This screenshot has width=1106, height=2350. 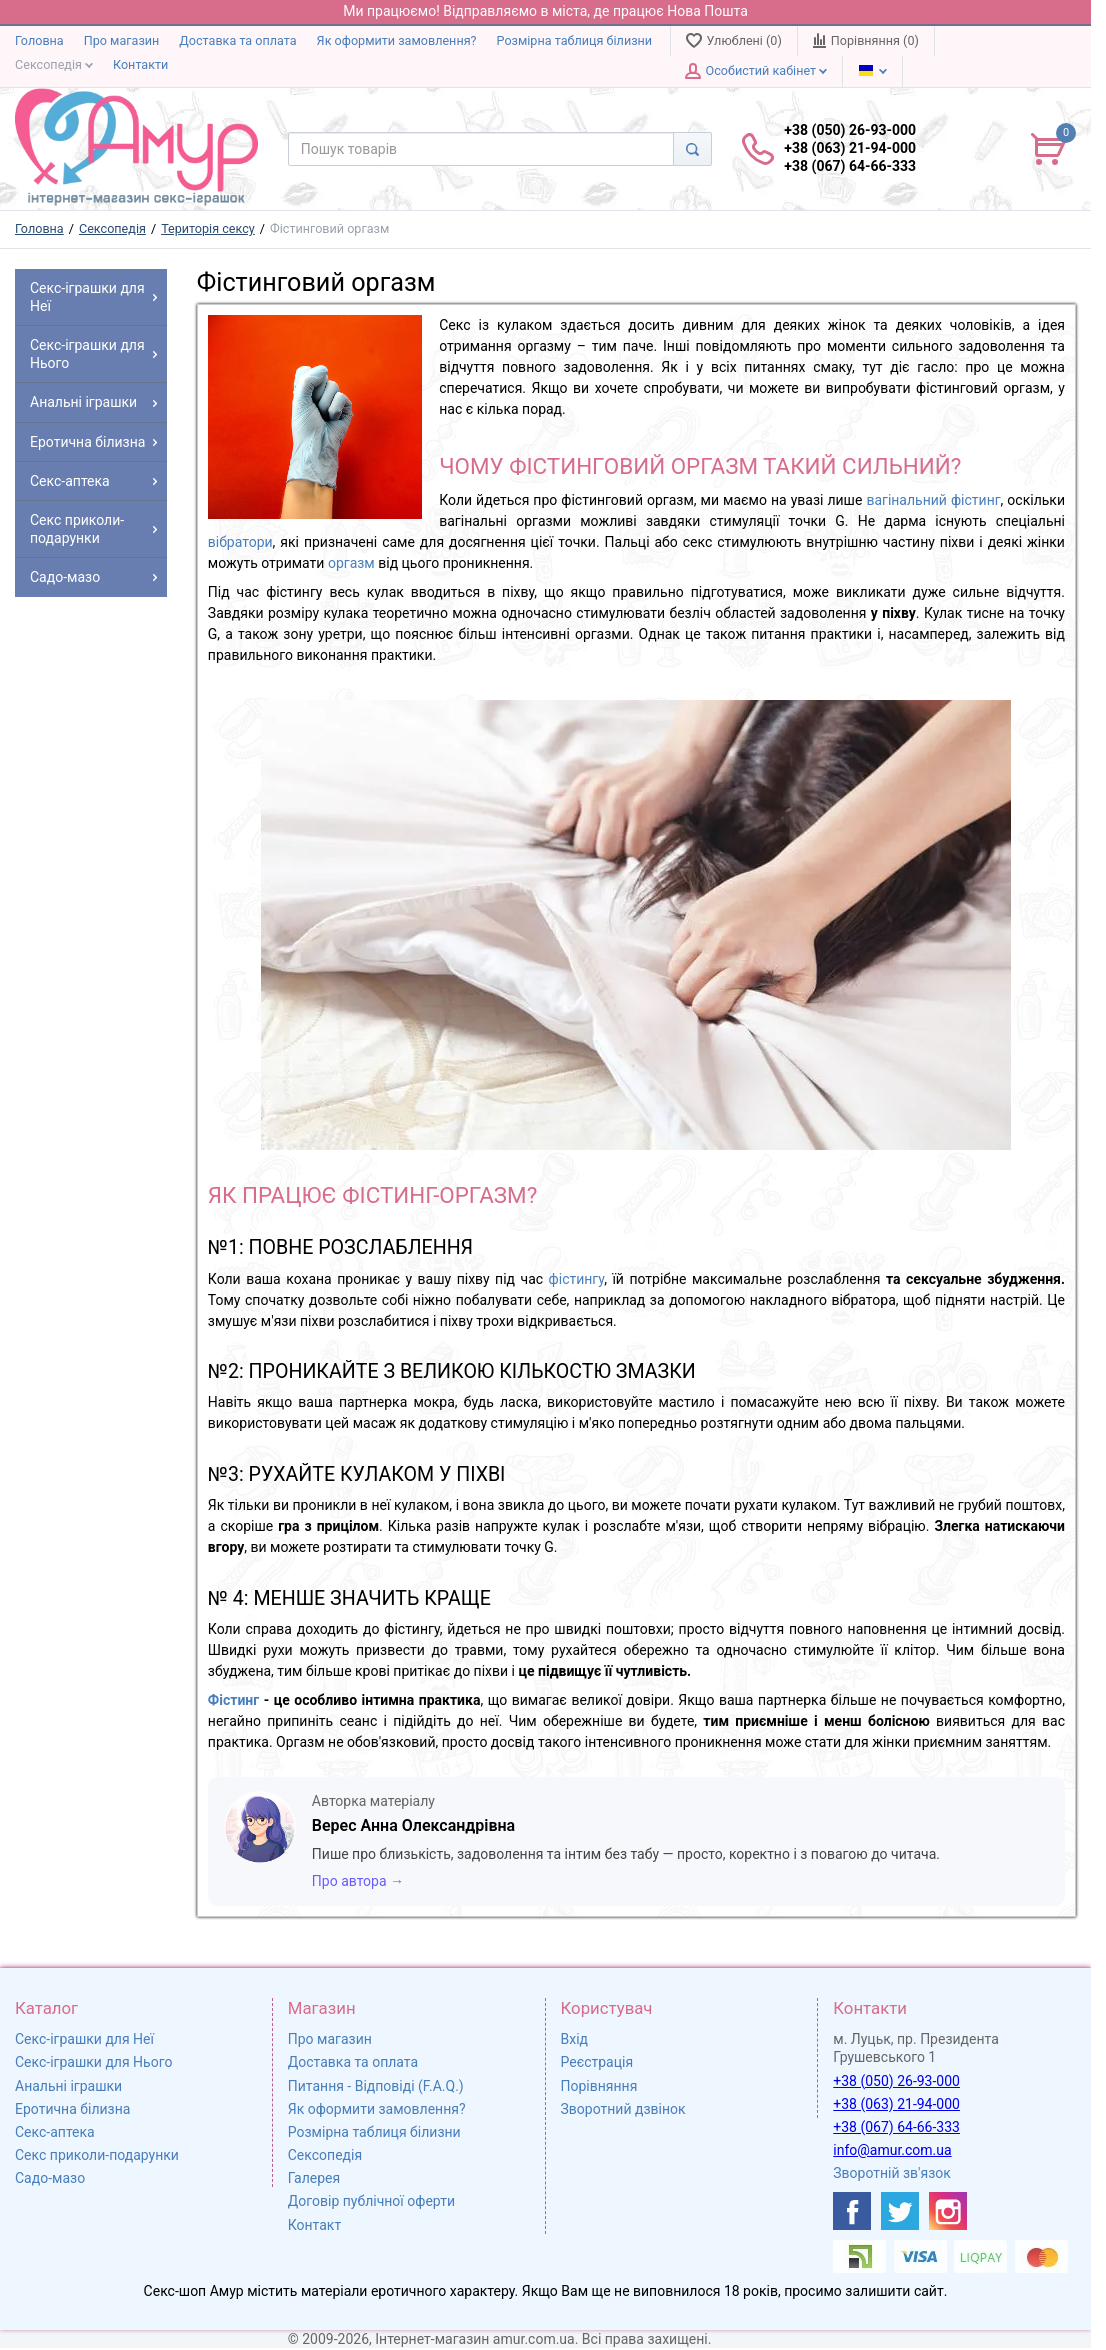 I want to click on Розмірна таблиця білизни, so click(x=575, y=40).